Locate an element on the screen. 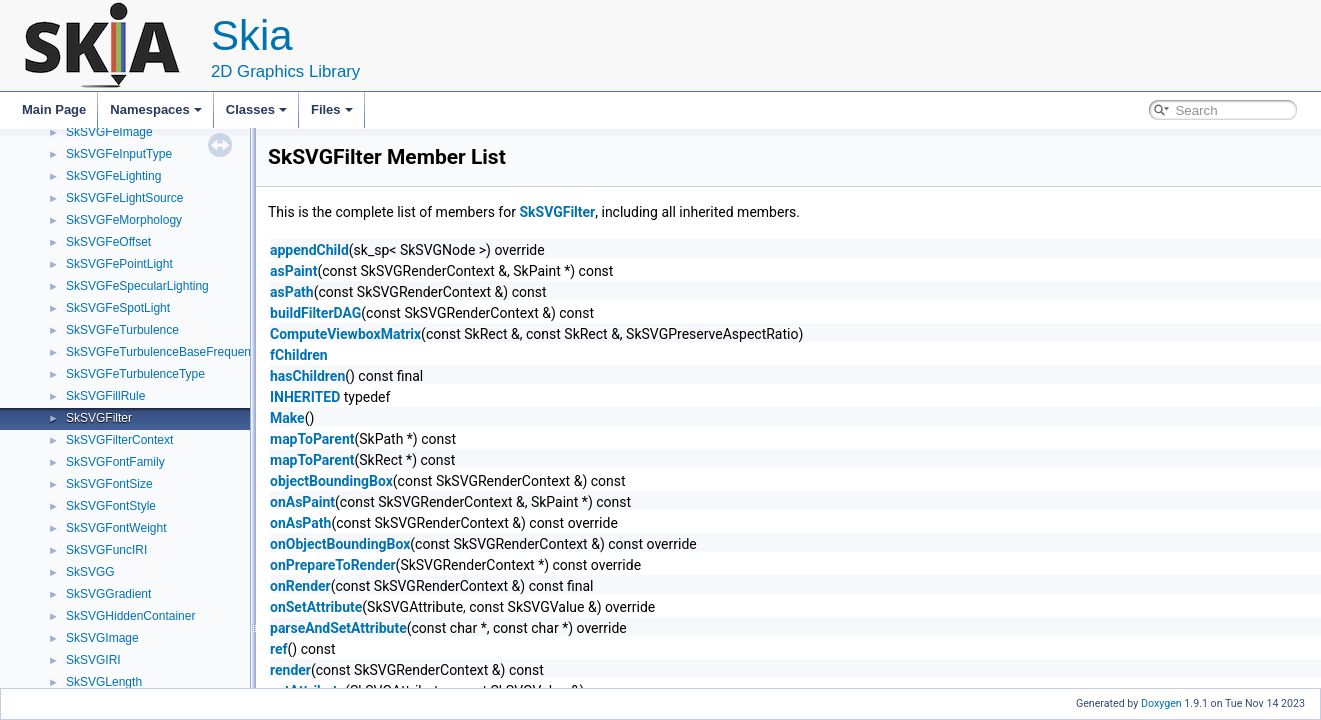 The height and width of the screenshot is (720, 1321). SkSVGFeSpecularLighting is located at coordinates (137, 286).